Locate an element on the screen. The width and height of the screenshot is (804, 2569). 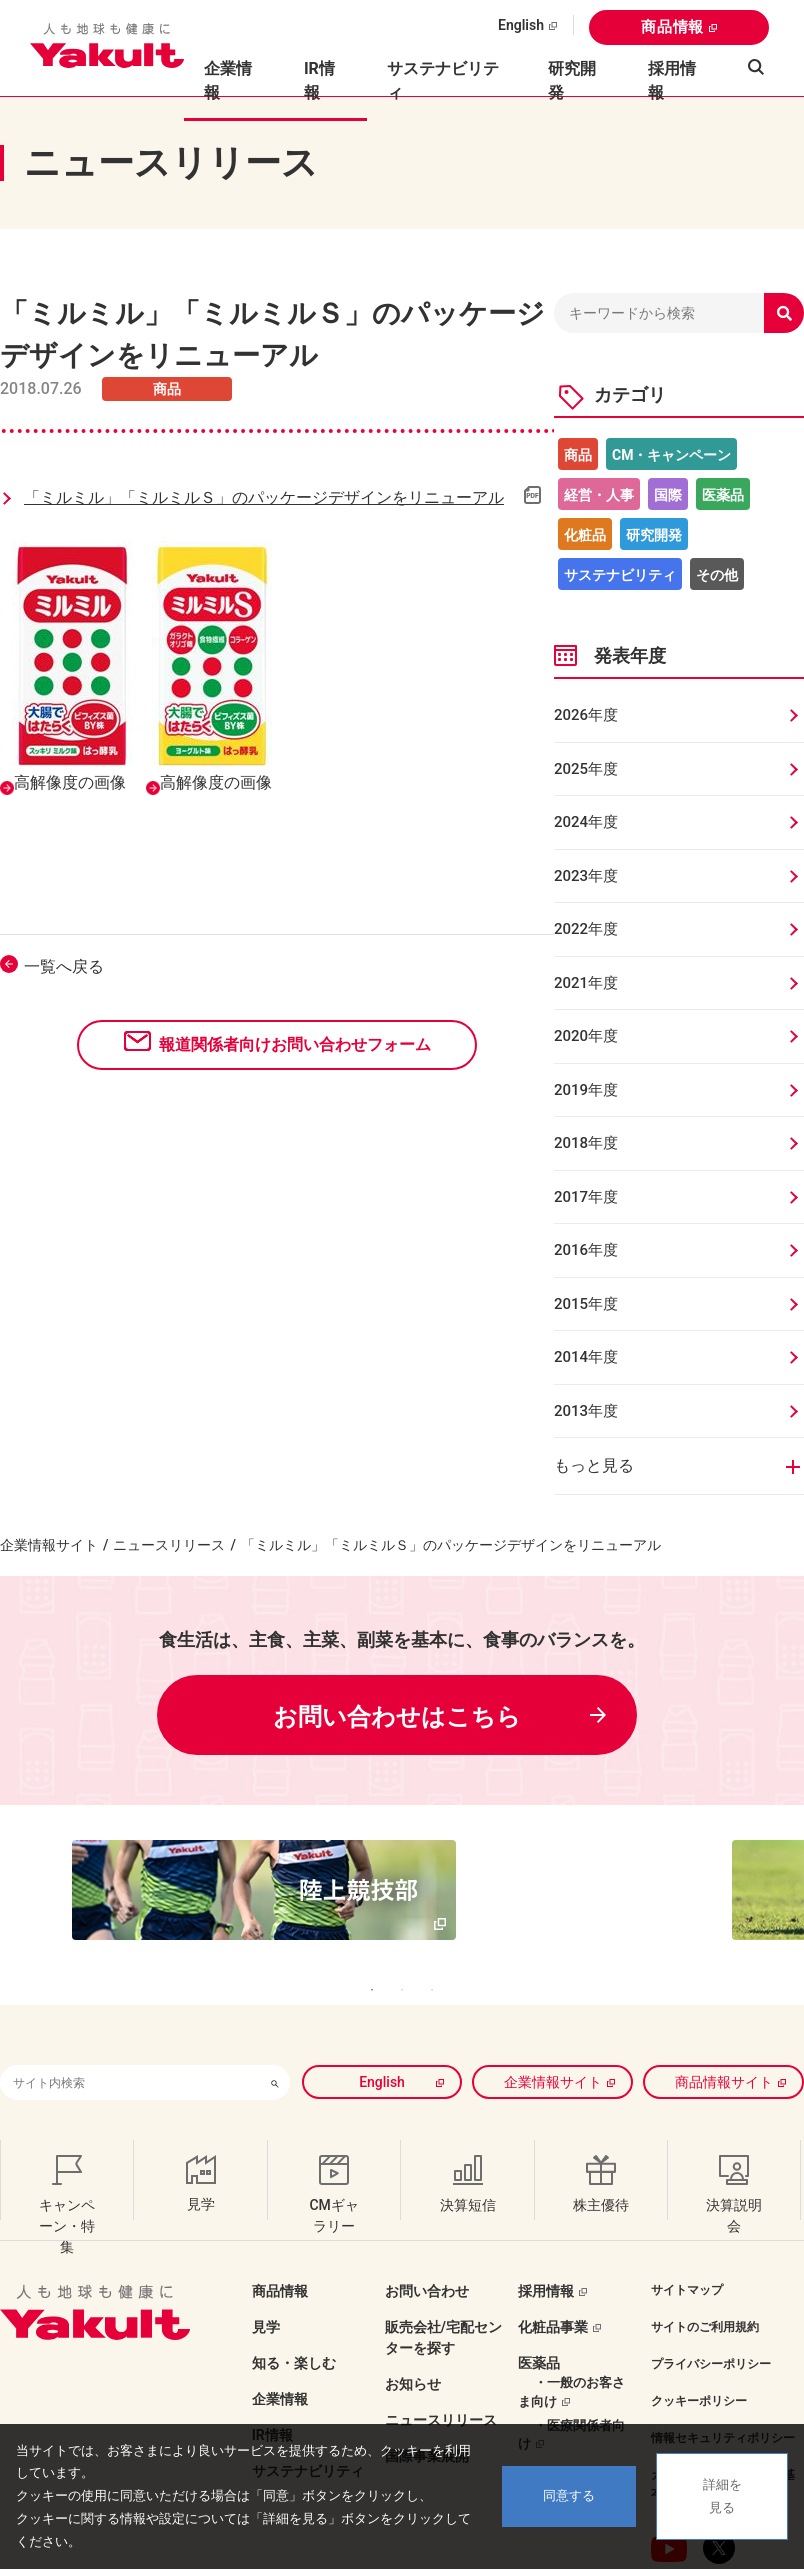
2022年度 is located at coordinates (586, 929).